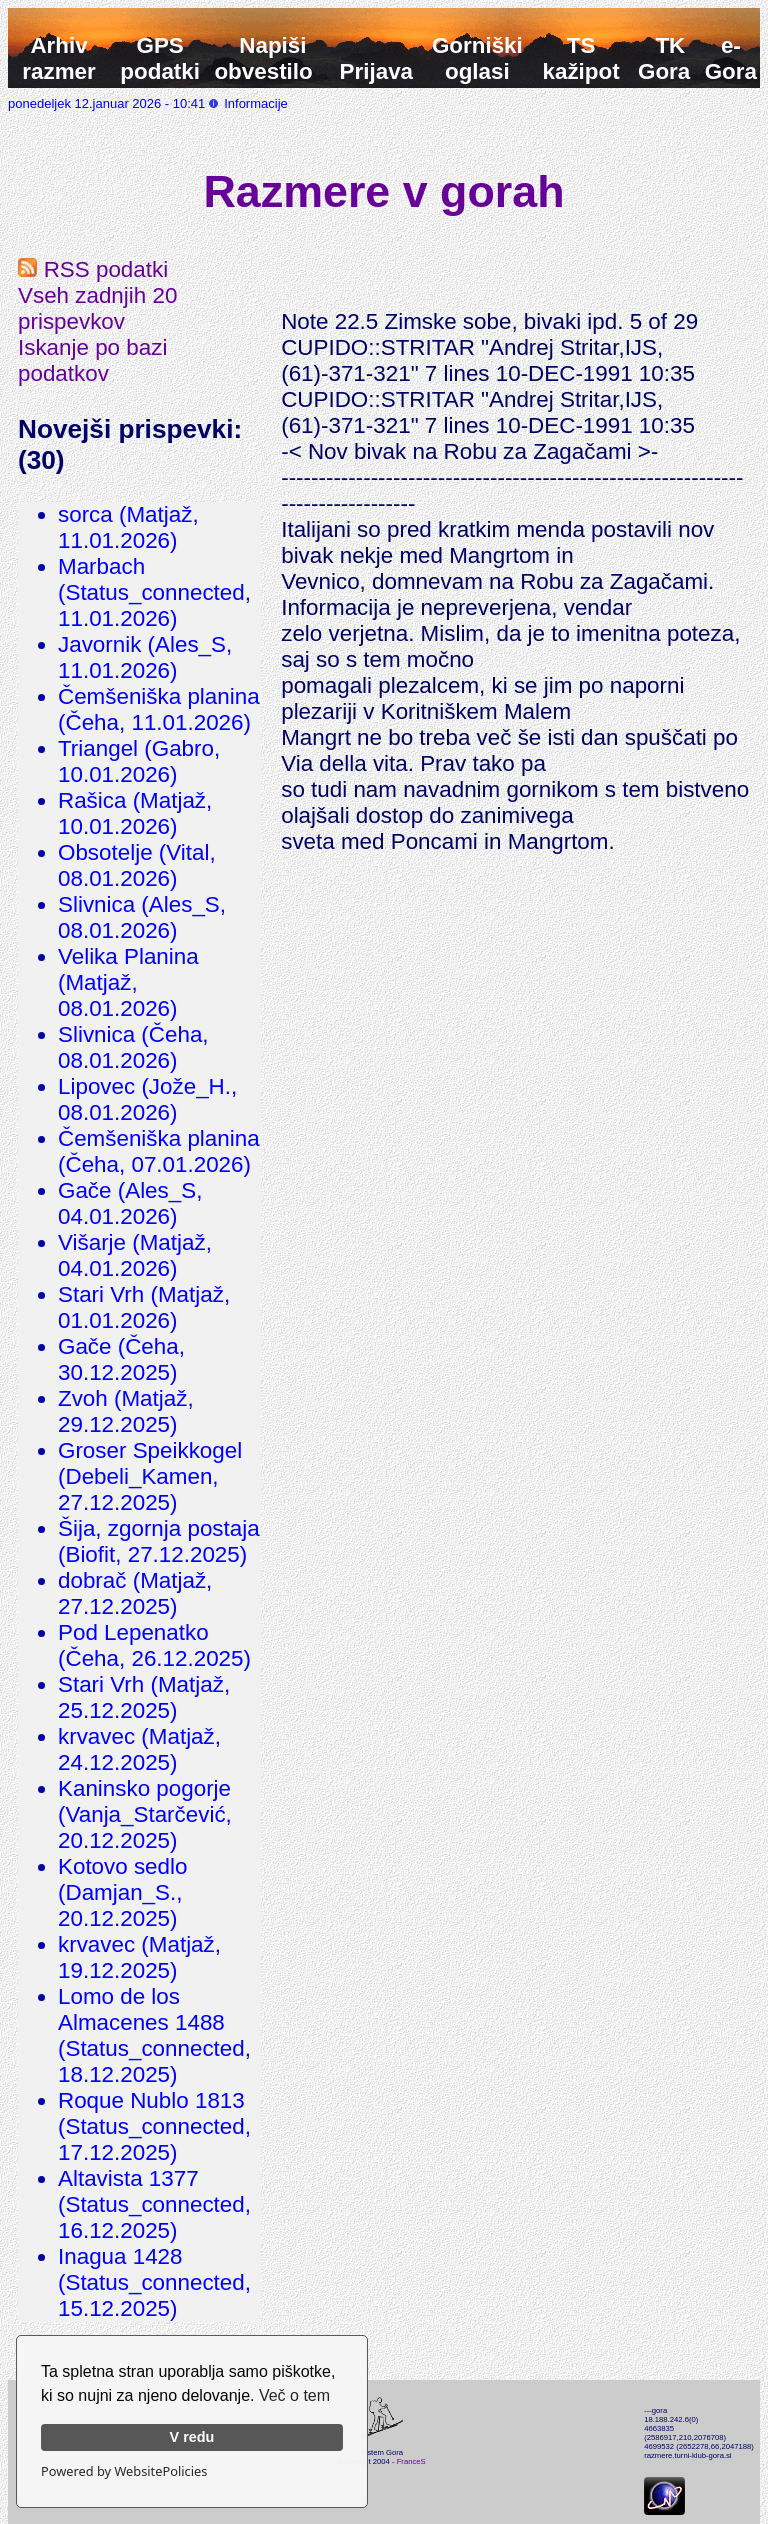 This screenshot has height=2524, width=768. I want to click on Slivnica (Čeha, 08.01.2026), so click(133, 1047).